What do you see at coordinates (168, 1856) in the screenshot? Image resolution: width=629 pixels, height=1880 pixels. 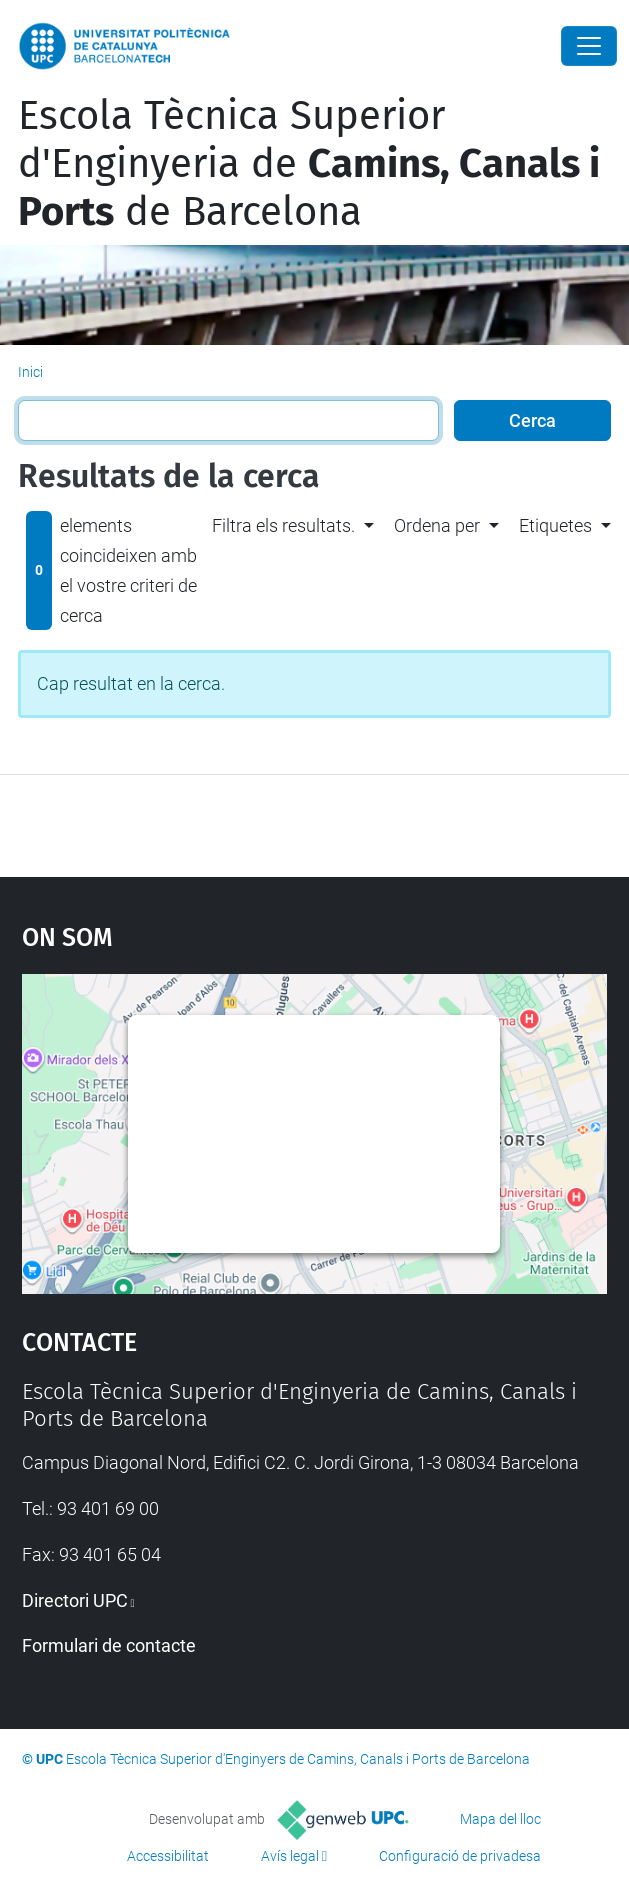 I see `Accessibilitat` at bounding box center [168, 1856].